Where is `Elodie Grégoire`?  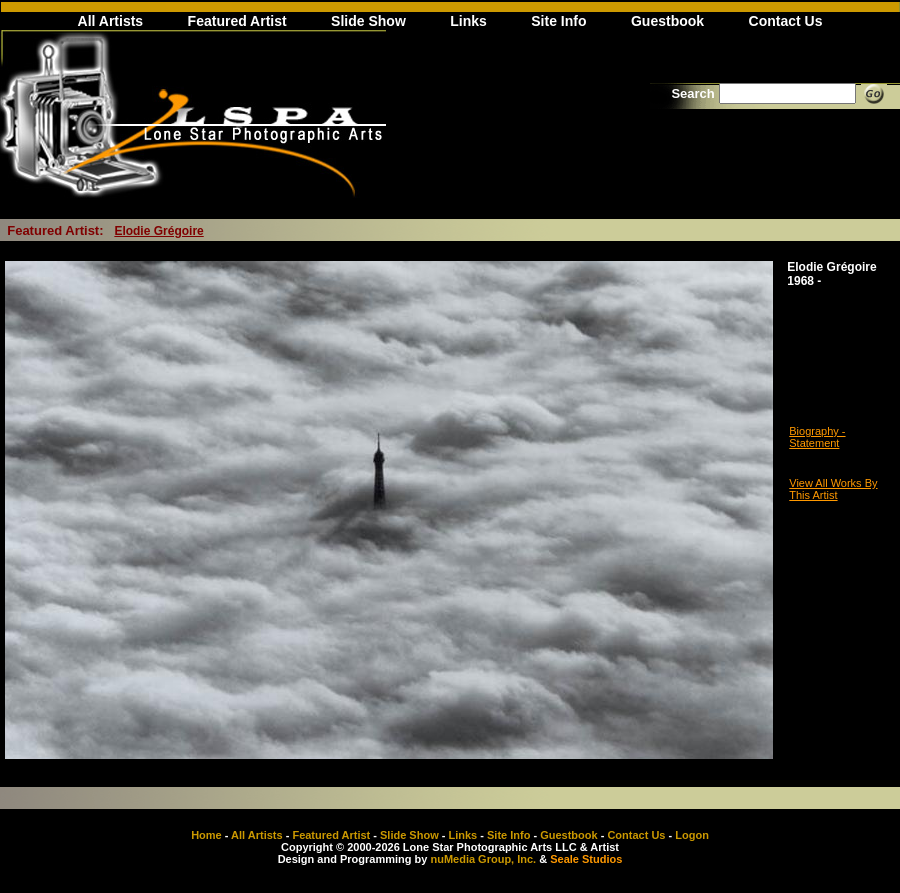 Elodie Grégoire is located at coordinates (158, 231).